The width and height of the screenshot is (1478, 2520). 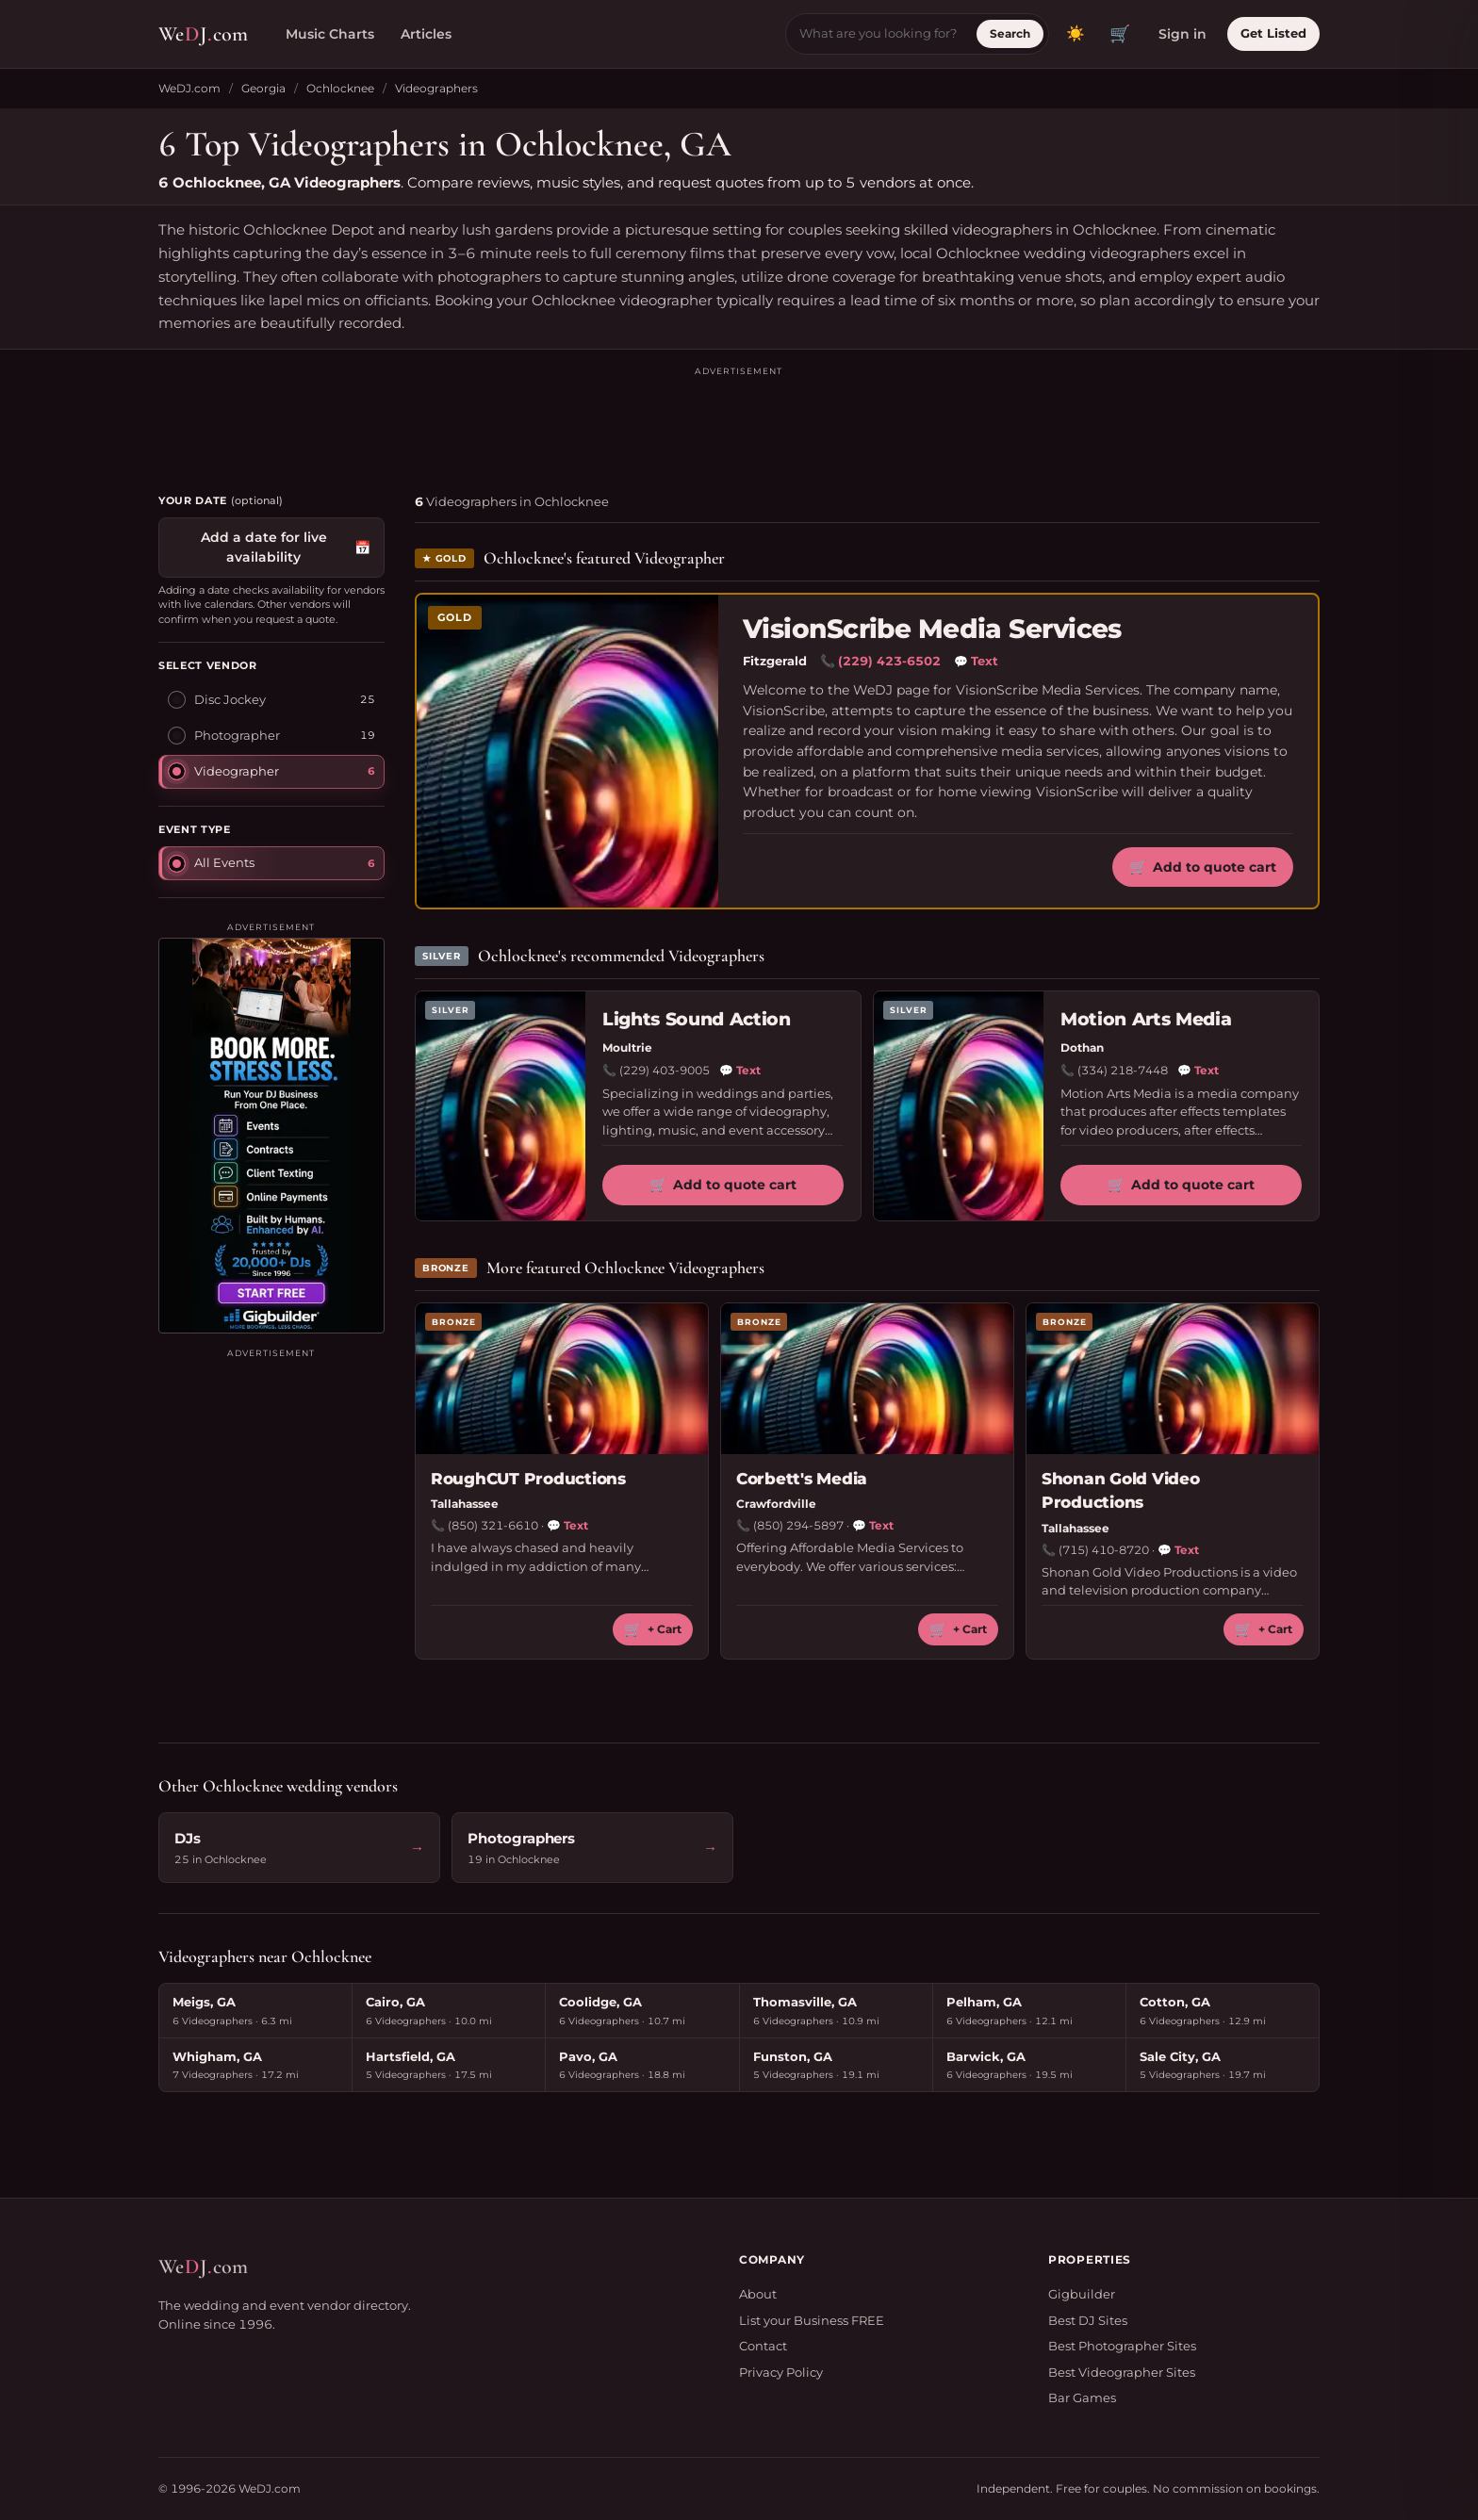 I want to click on [Shonan Gold Video Productions profile], so click(x=1172, y=1378).